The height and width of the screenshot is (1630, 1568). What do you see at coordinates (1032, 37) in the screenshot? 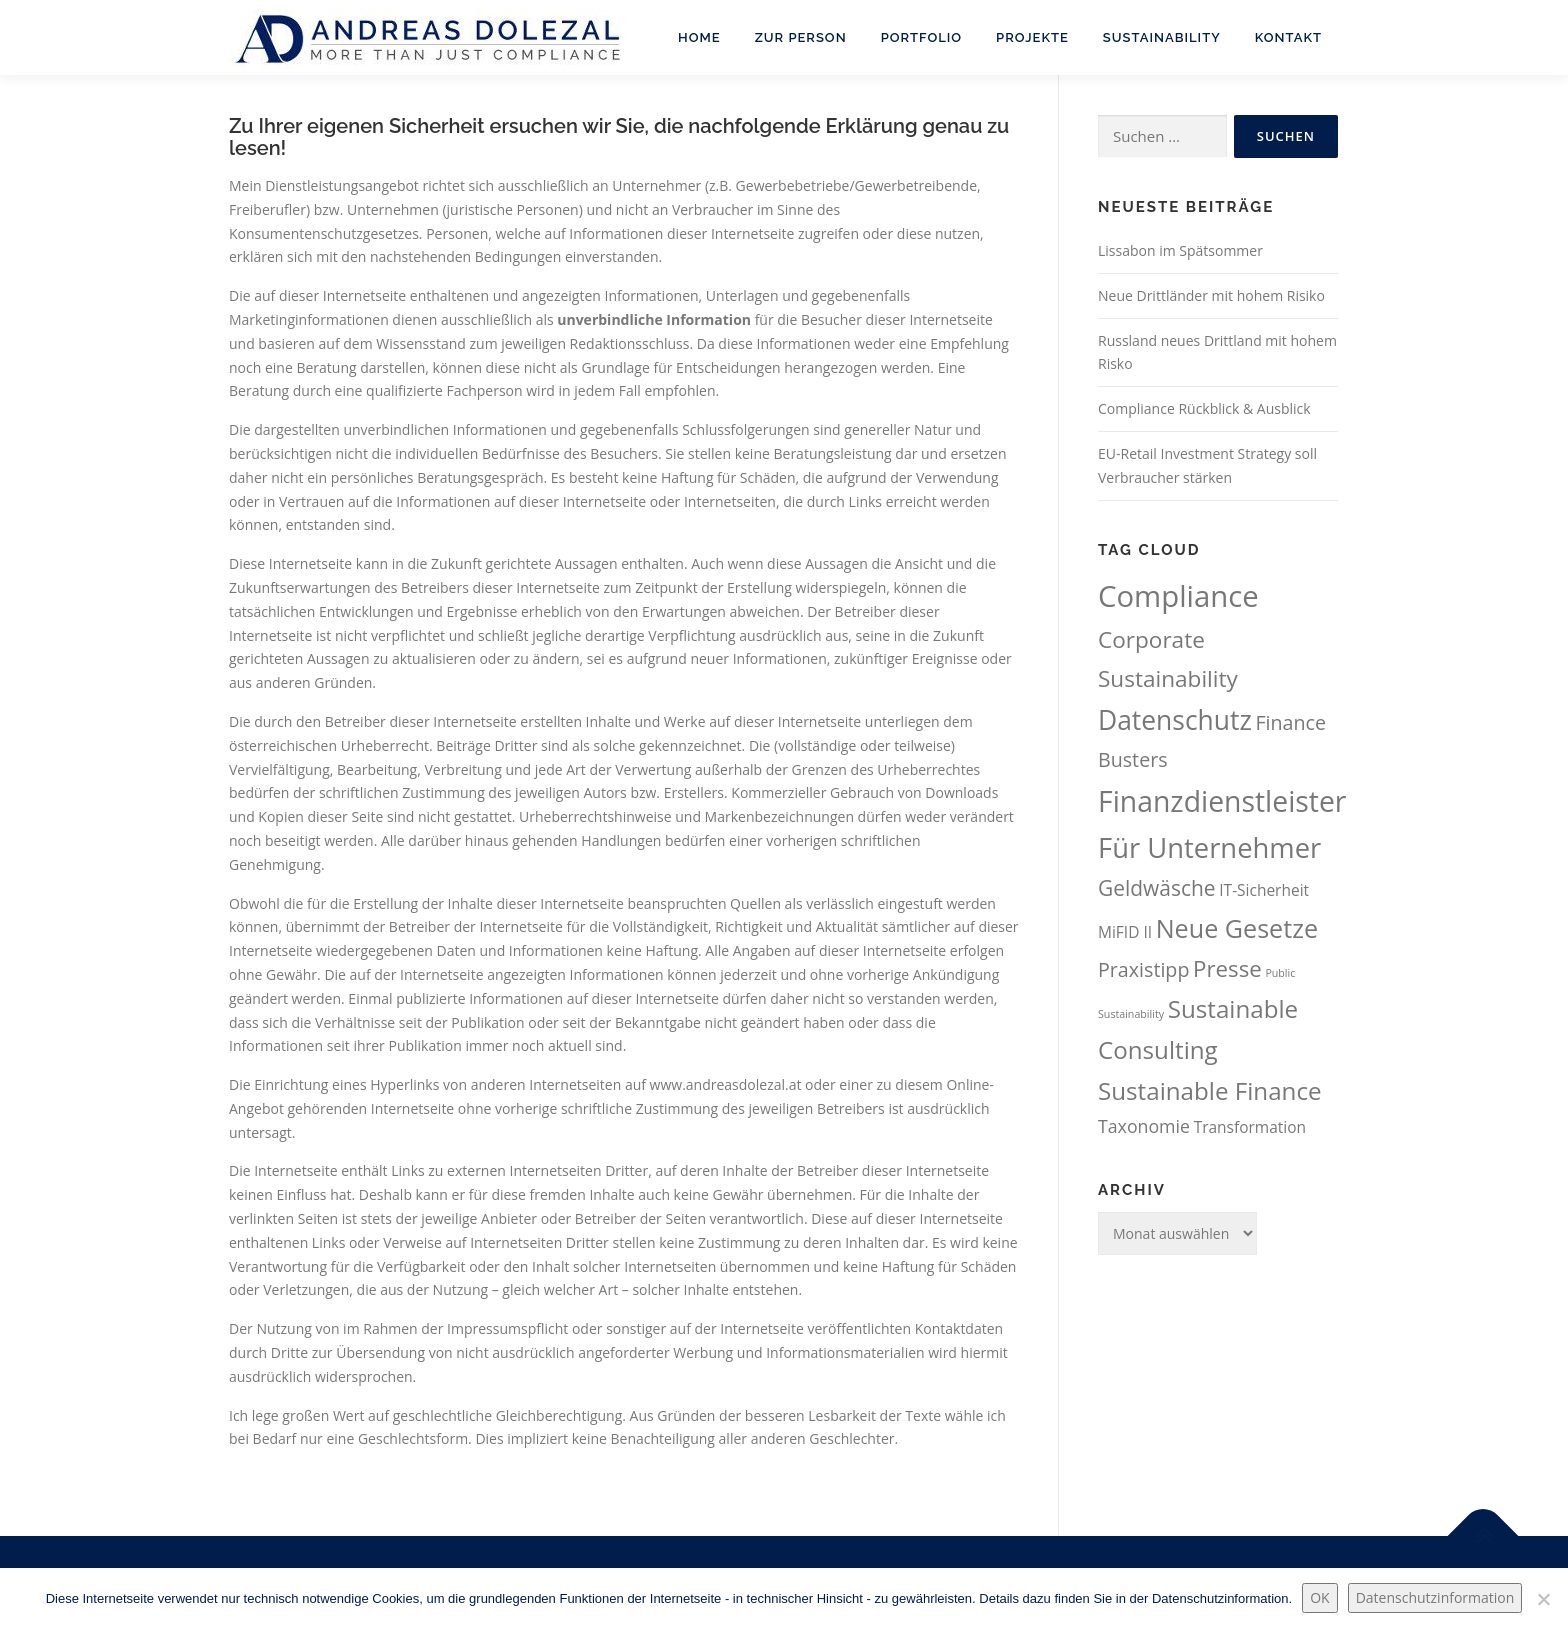
I see `Projekte` at bounding box center [1032, 37].